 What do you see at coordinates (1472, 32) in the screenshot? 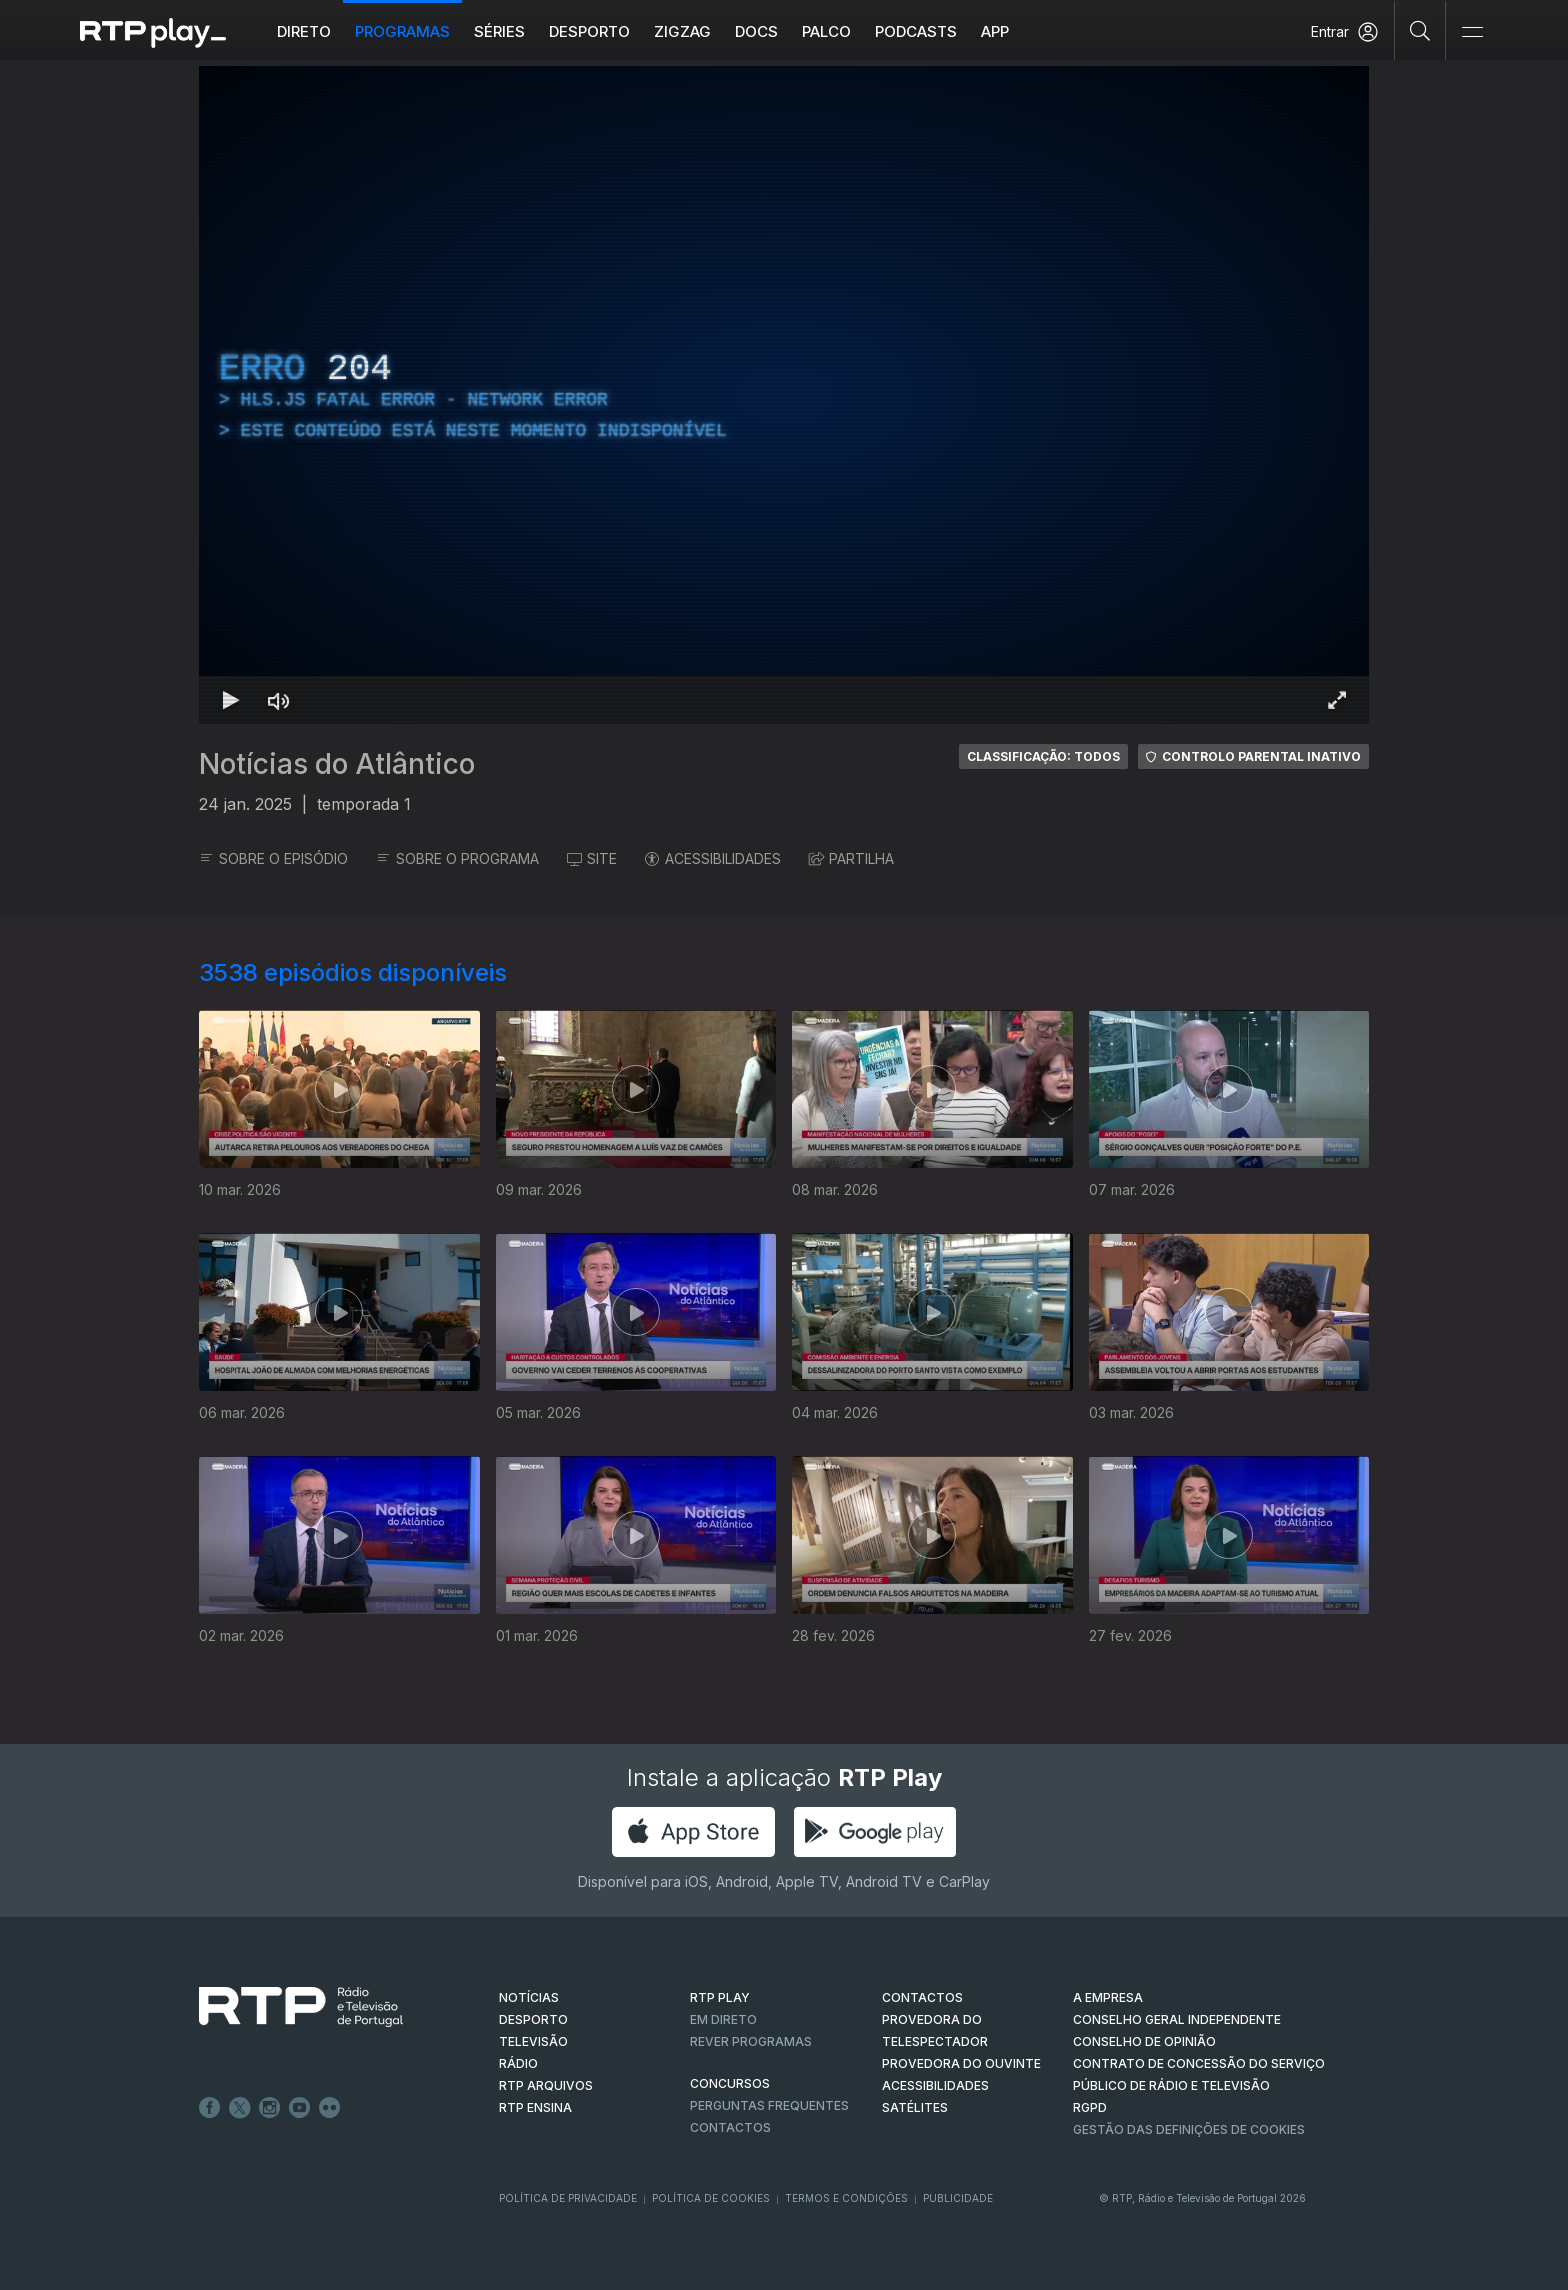
I see `[Abrir e Fechar Navegação]` at bounding box center [1472, 32].